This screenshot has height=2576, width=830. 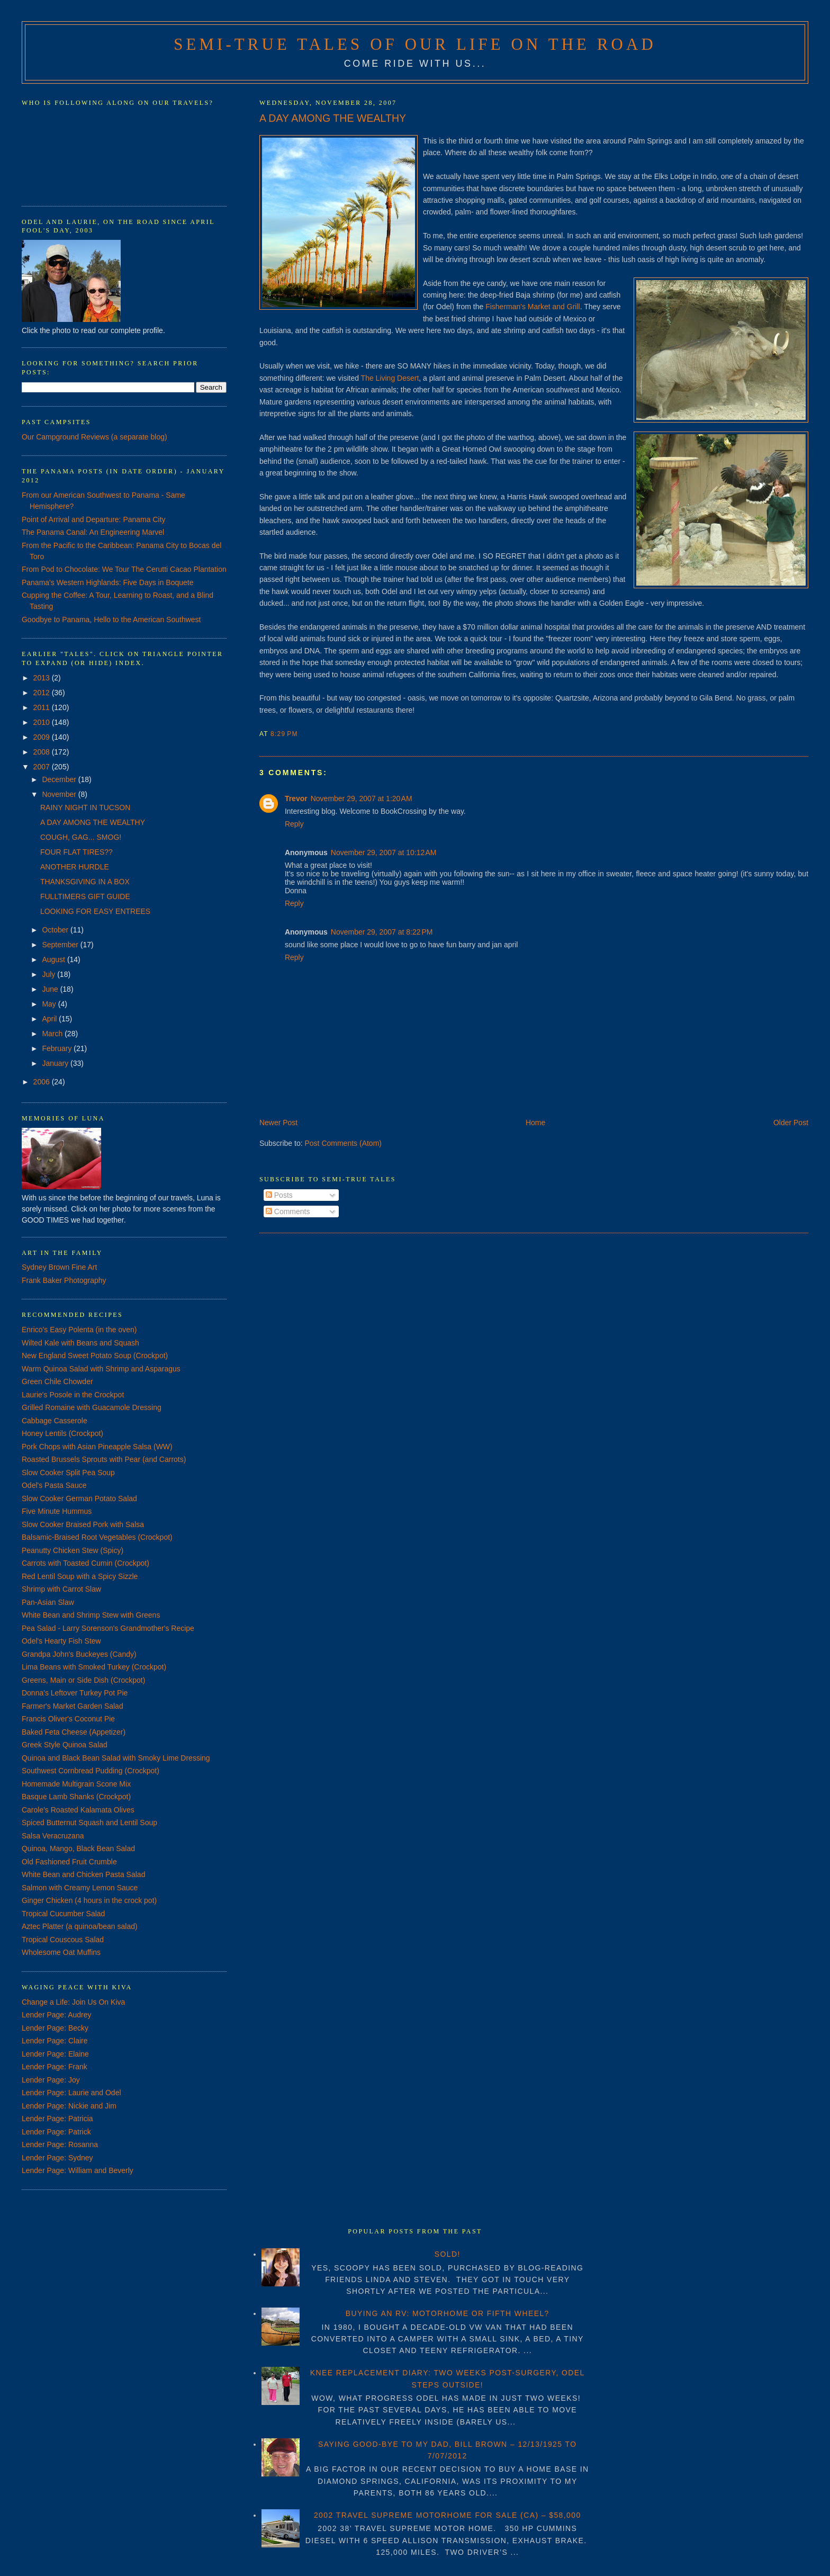 What do you see at coordinates (89, 1900) in the screenshot?
I see `Ginger Chicken (4 hours in the crock pot)` at bounding box center [89, 1900].